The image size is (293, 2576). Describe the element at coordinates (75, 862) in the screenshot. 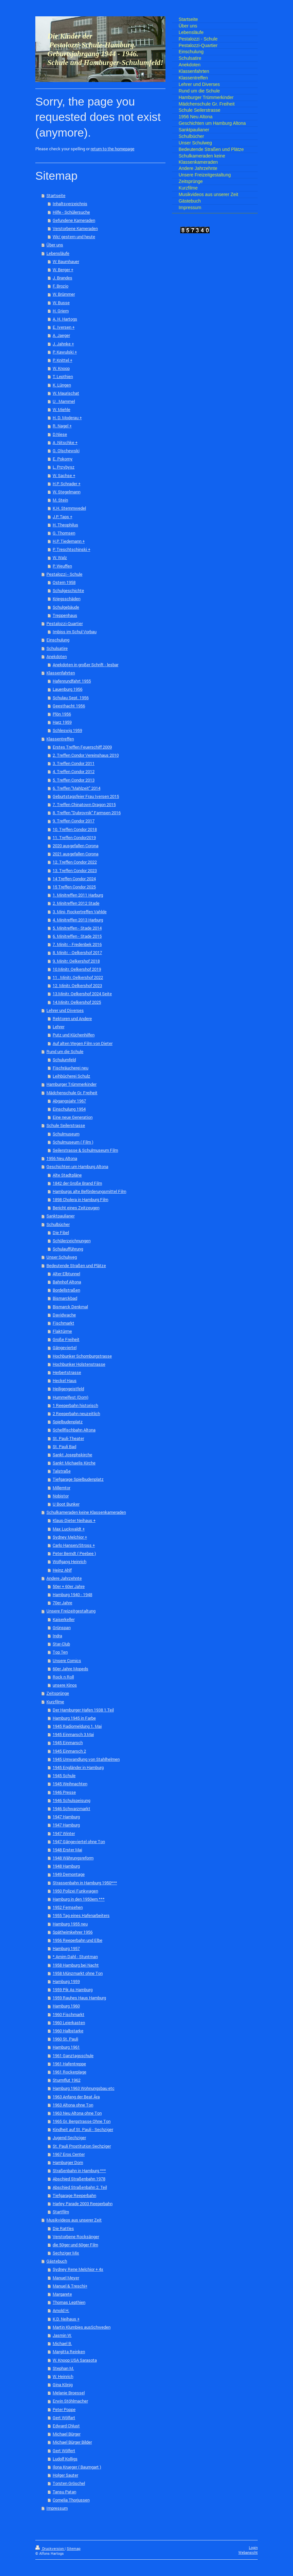

I see `12. Treffen Condor 2022` at that location.